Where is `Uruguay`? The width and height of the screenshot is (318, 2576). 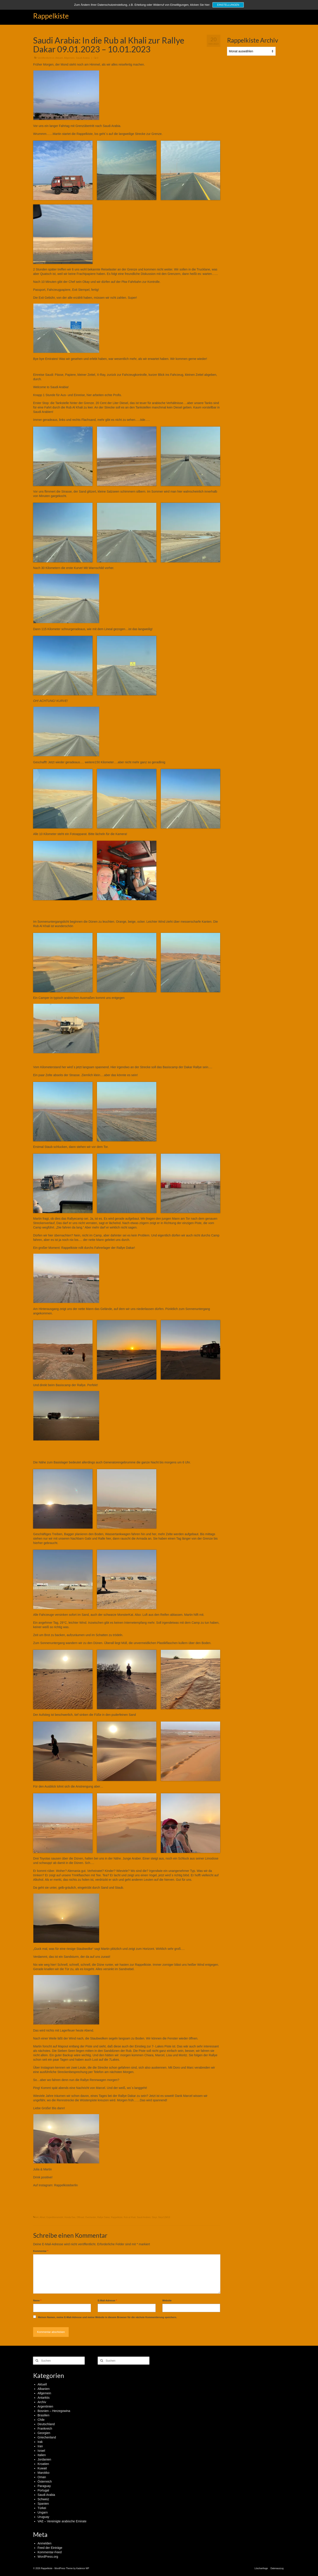
Uruguay is located at coordinates (43, 2517).